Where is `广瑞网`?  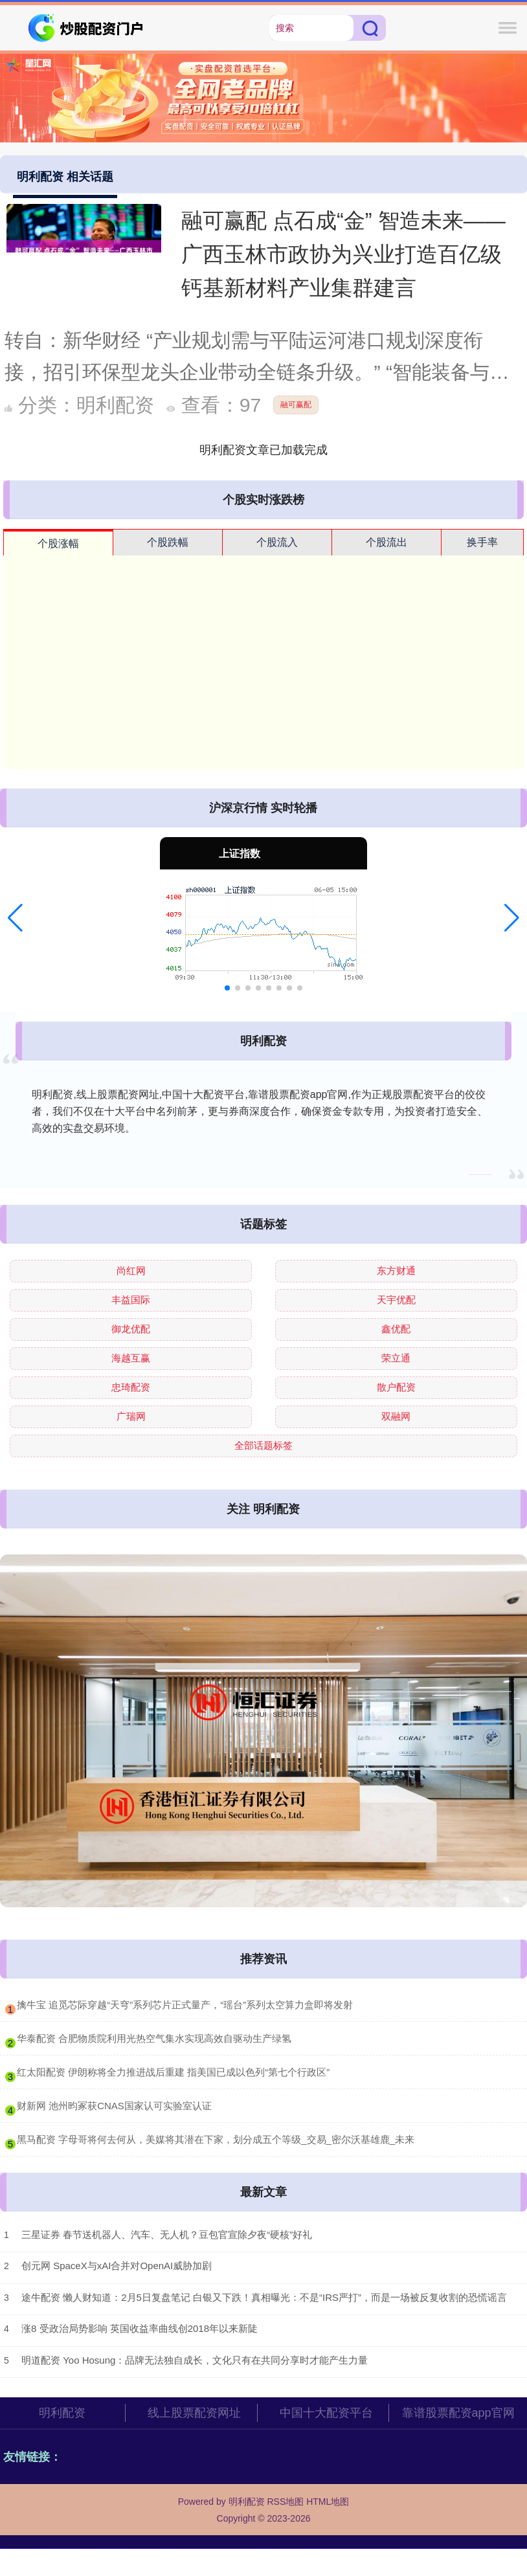
广瑞网 is located at coordinates (131, 1416).